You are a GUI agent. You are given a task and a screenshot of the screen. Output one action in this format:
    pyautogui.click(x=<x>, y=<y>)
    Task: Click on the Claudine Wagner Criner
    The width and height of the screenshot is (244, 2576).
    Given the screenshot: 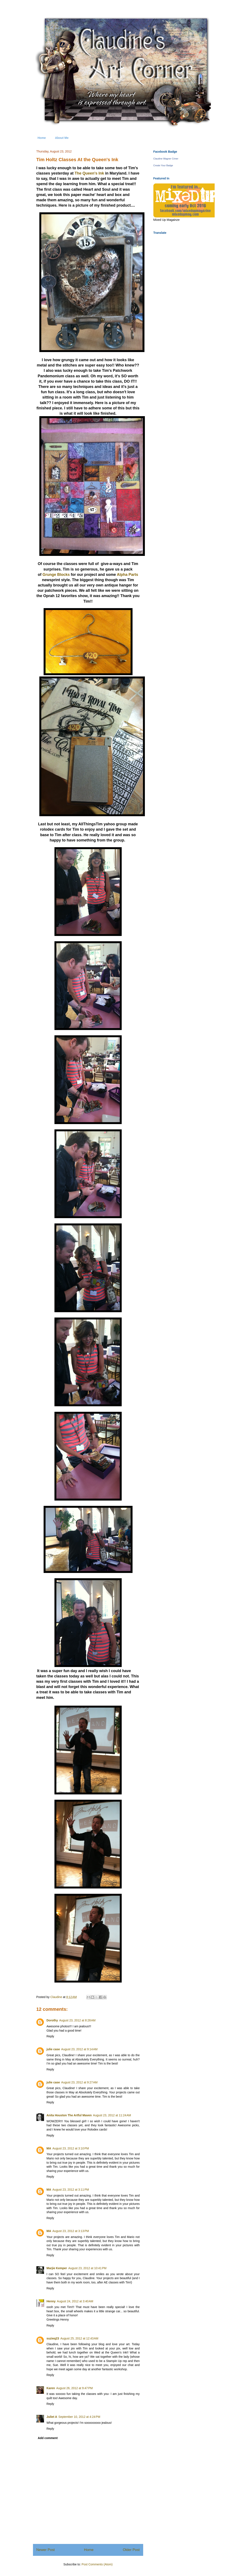 What is the action you would take?
    pyautogui.click(x=165, y=158)
    